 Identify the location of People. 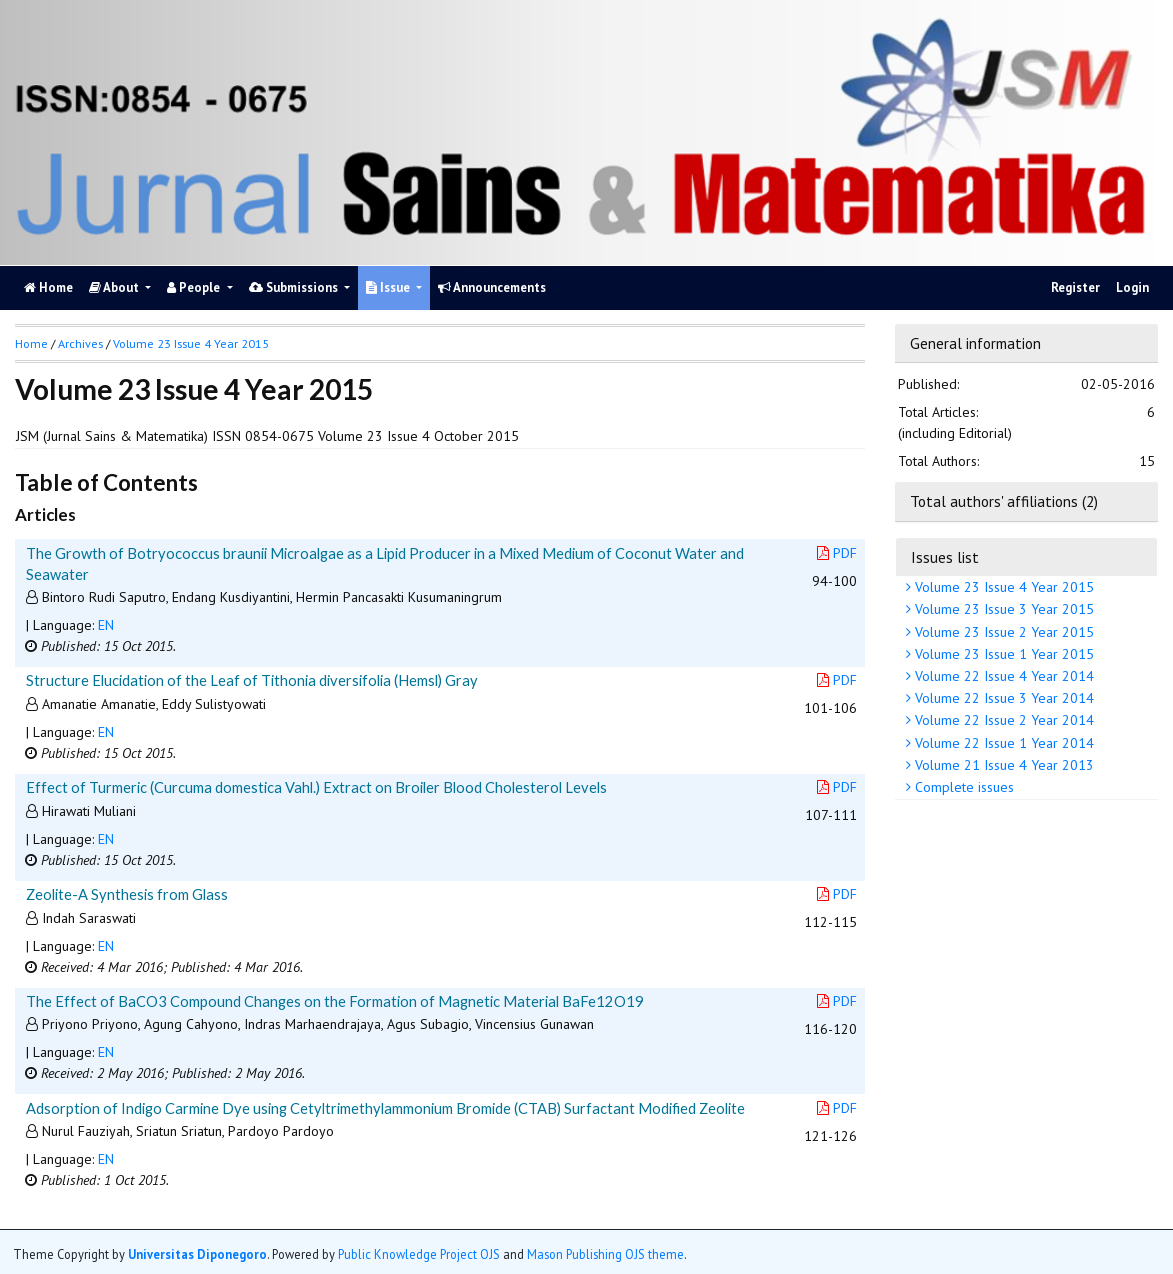
(195, 287).